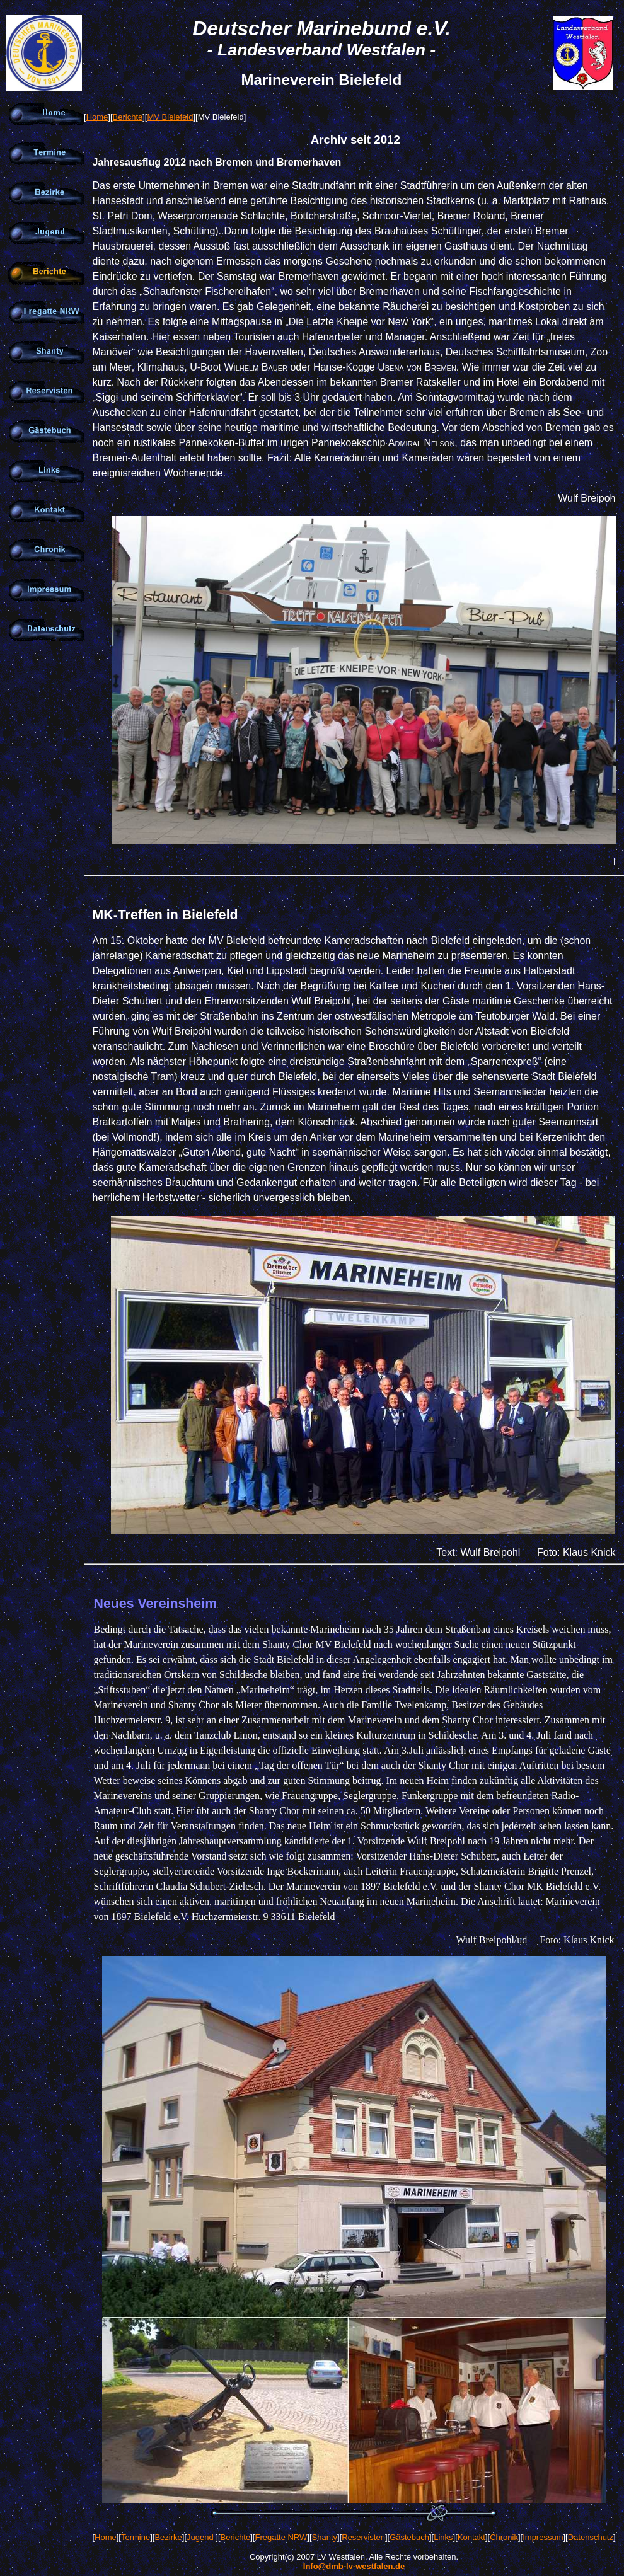 The height and width of the screenshot is (2576, 624). Describe the element at coordinates (543, 2537) in the screenshot. I see `Impressum` at that location.